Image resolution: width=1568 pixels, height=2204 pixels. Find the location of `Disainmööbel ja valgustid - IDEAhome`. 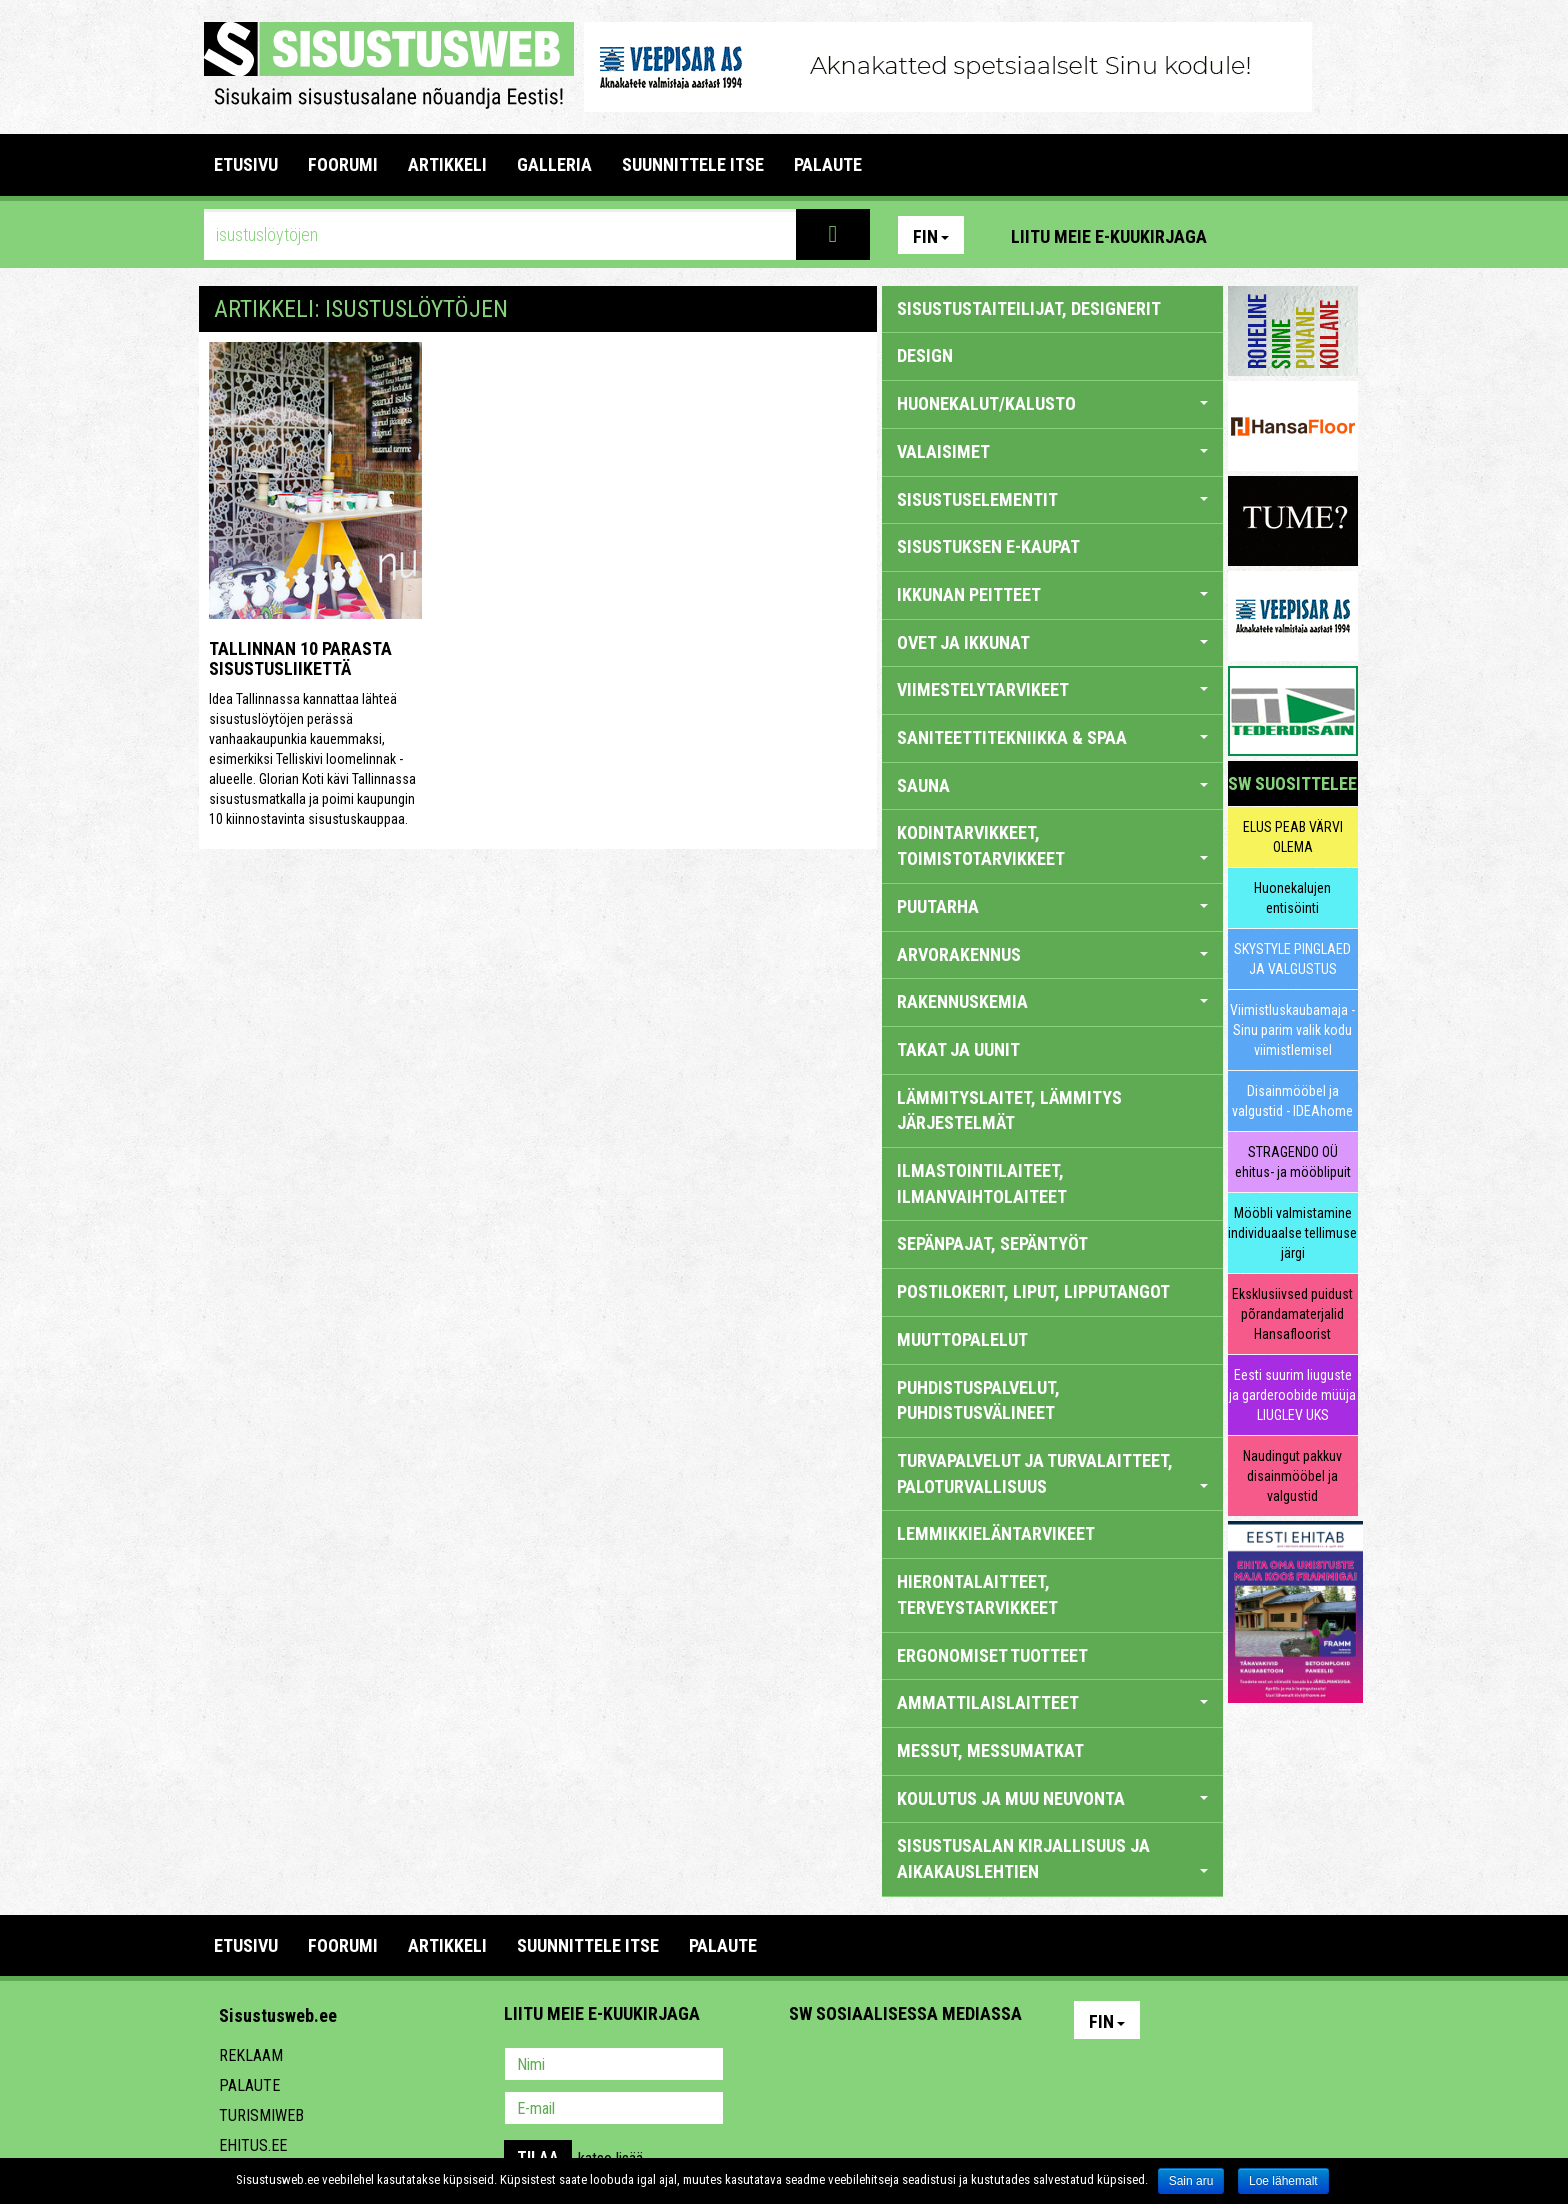

Disainmööbel ja valgustid - IDEAhome is located at coordinates (1292, 1101).